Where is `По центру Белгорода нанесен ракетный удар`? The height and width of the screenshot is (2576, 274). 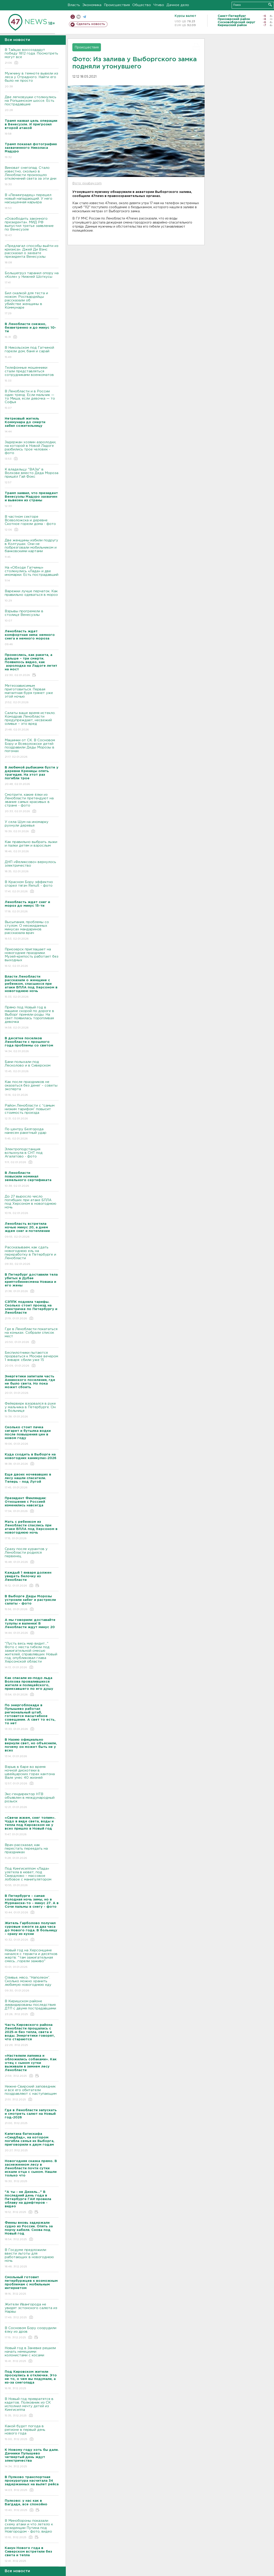
По центру Белгорода нанесен ракетный удар is located at coordinates (32, 1134).